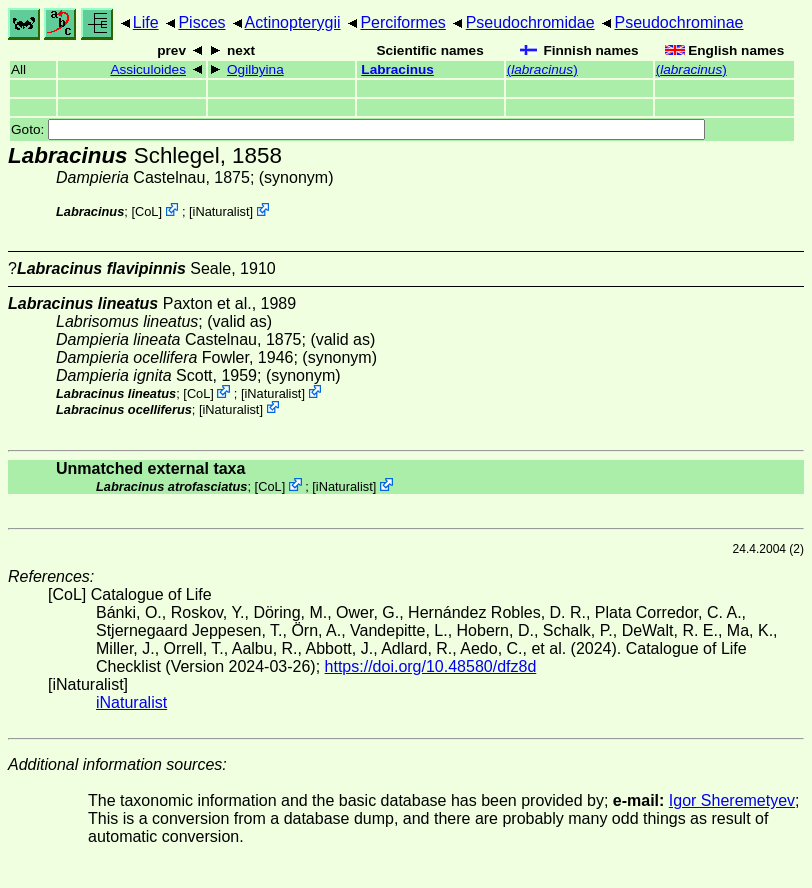  What do you see at coordinates (146, 211) in the screenshot?
I see `CoL` at bounding box center [146, 211].